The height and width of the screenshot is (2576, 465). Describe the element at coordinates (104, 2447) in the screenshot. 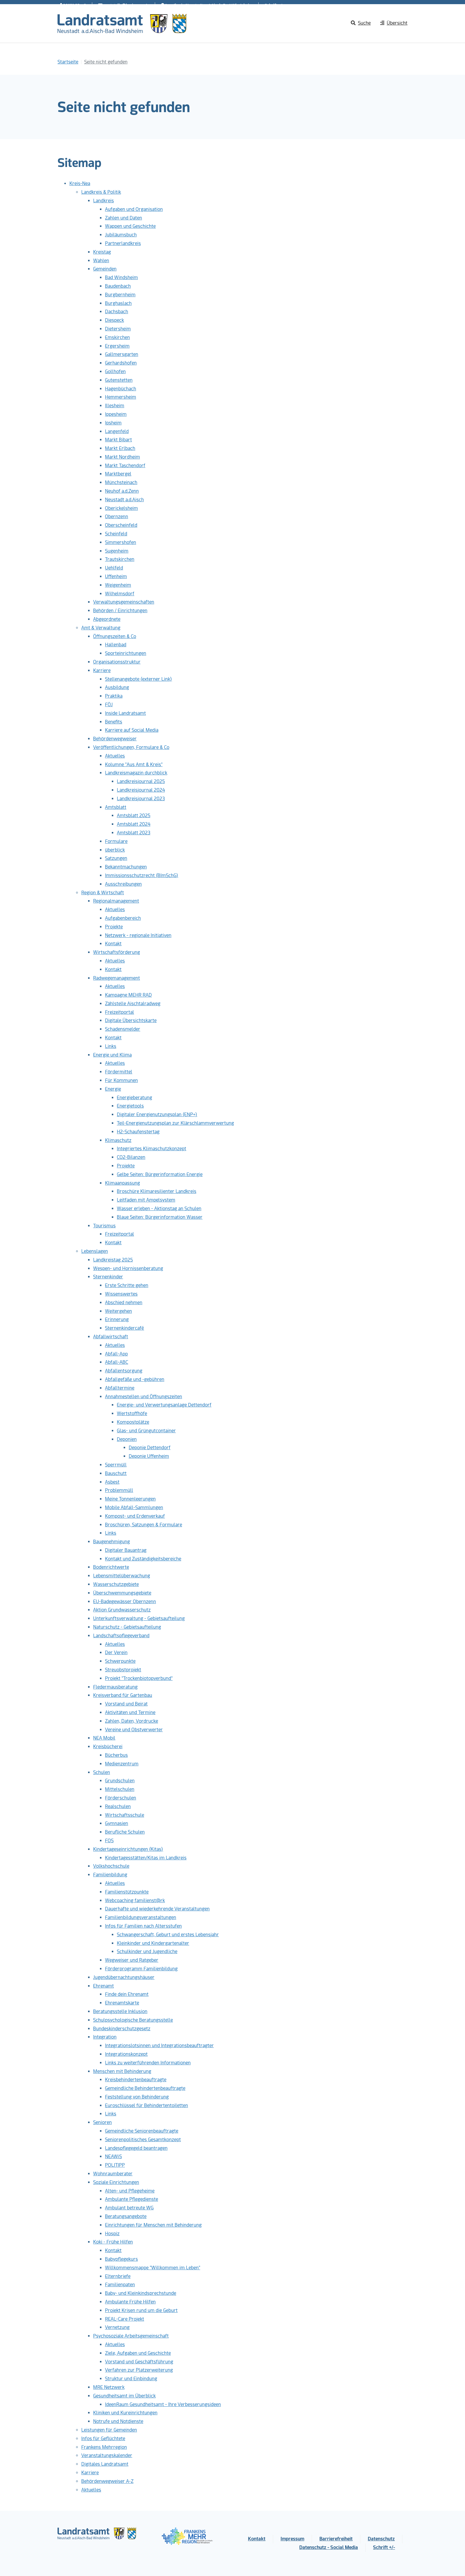

I see `Frankens Mehrregion` at that location.